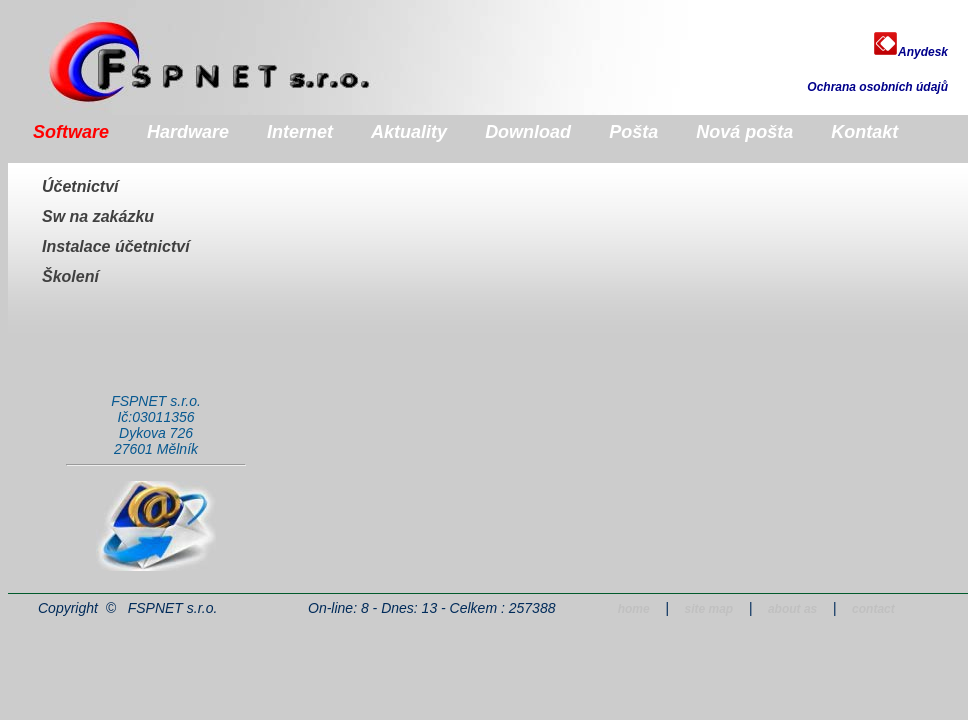 The height and width of the screenshot is (720, 968). I want to click on Aktuality, so click(409, 132).